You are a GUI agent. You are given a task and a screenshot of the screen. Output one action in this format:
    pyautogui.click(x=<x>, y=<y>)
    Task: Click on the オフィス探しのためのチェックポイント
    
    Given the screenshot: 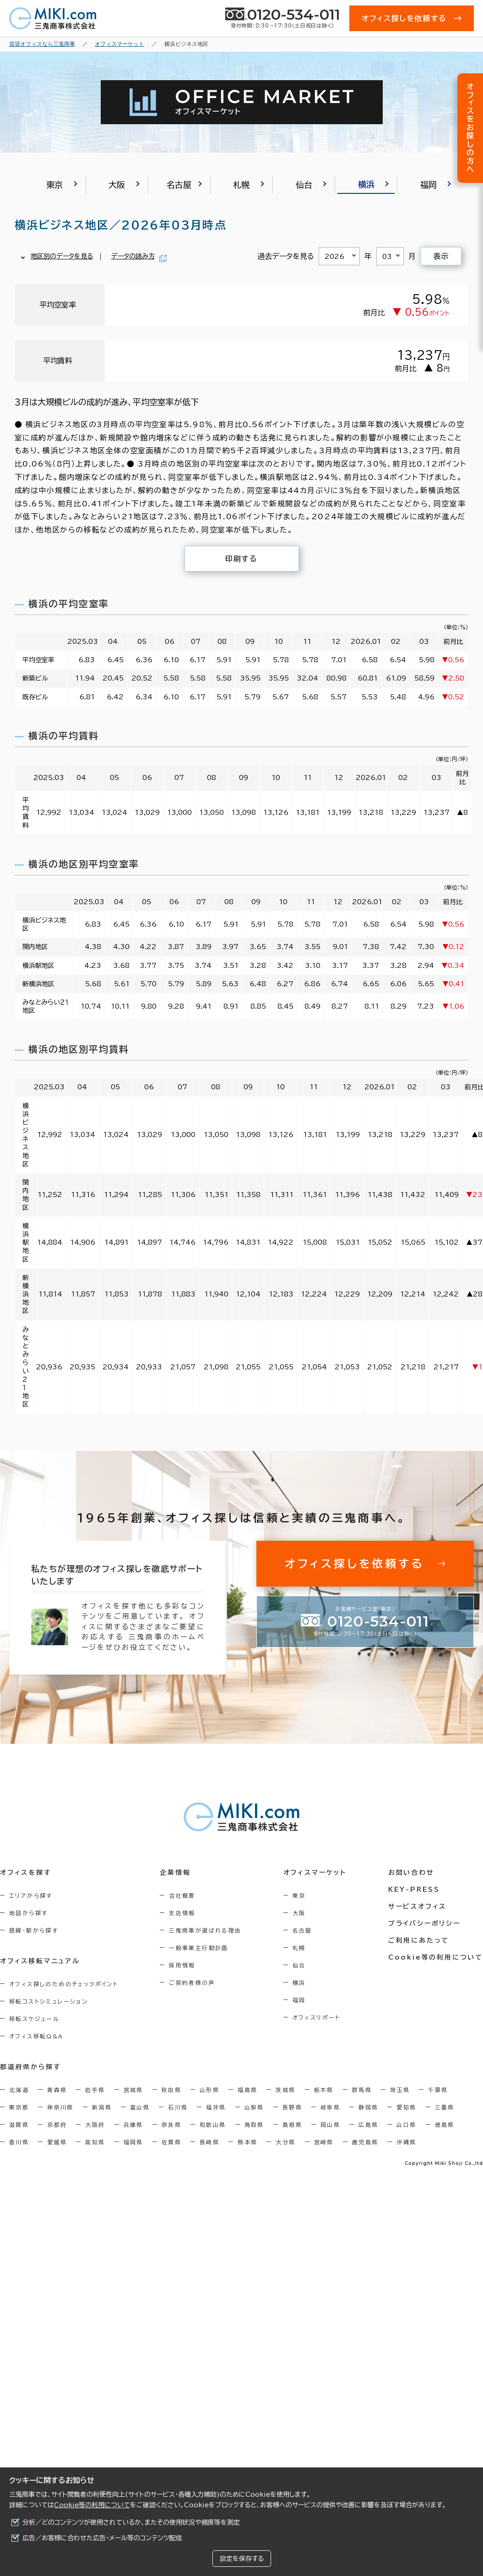 What is the action you would take?
    pyautogui.click(x=63, y=1984)
    